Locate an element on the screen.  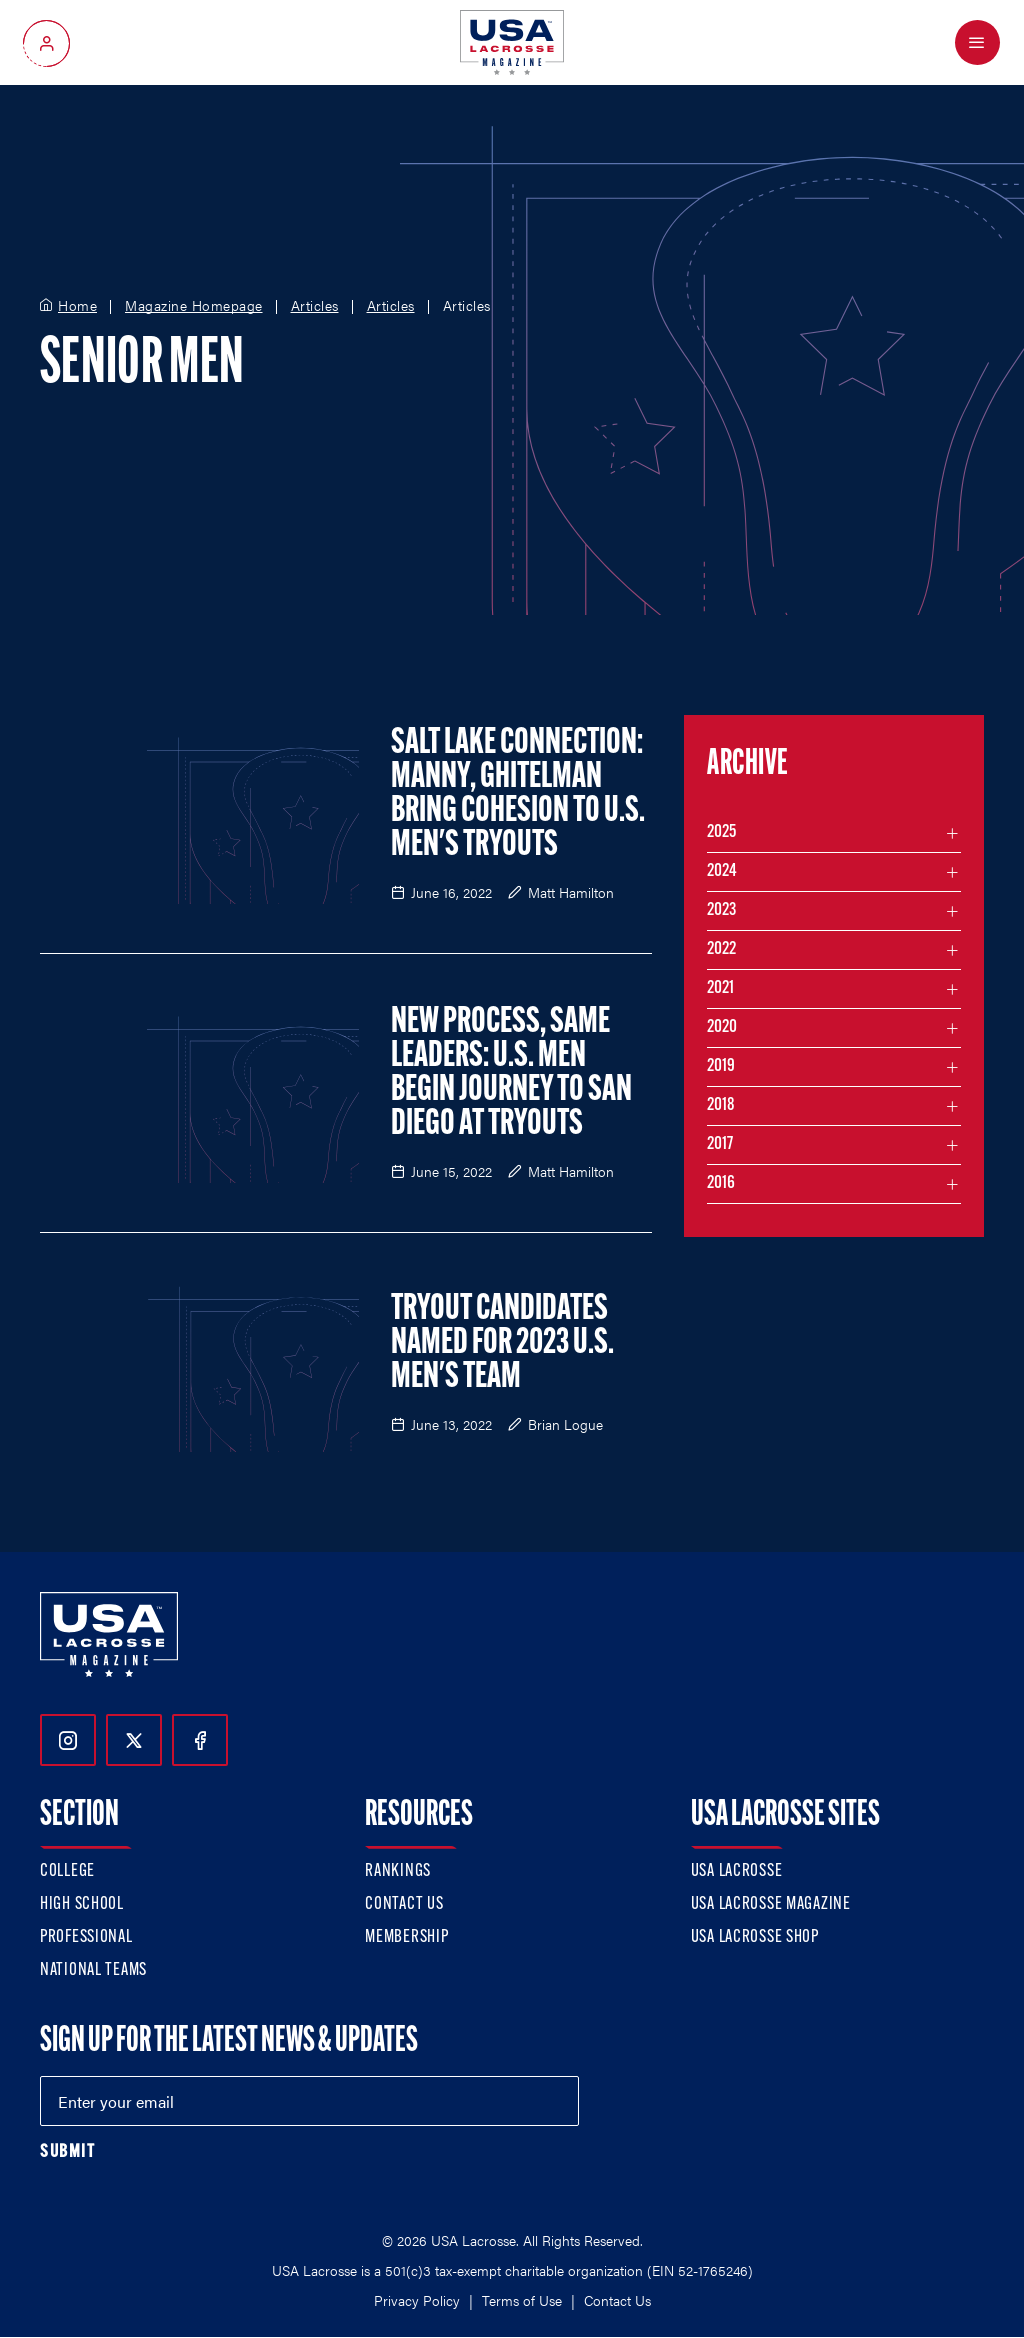
2019 [Filter articles by month in the year 2019] is located at coordinates (721, 1066).